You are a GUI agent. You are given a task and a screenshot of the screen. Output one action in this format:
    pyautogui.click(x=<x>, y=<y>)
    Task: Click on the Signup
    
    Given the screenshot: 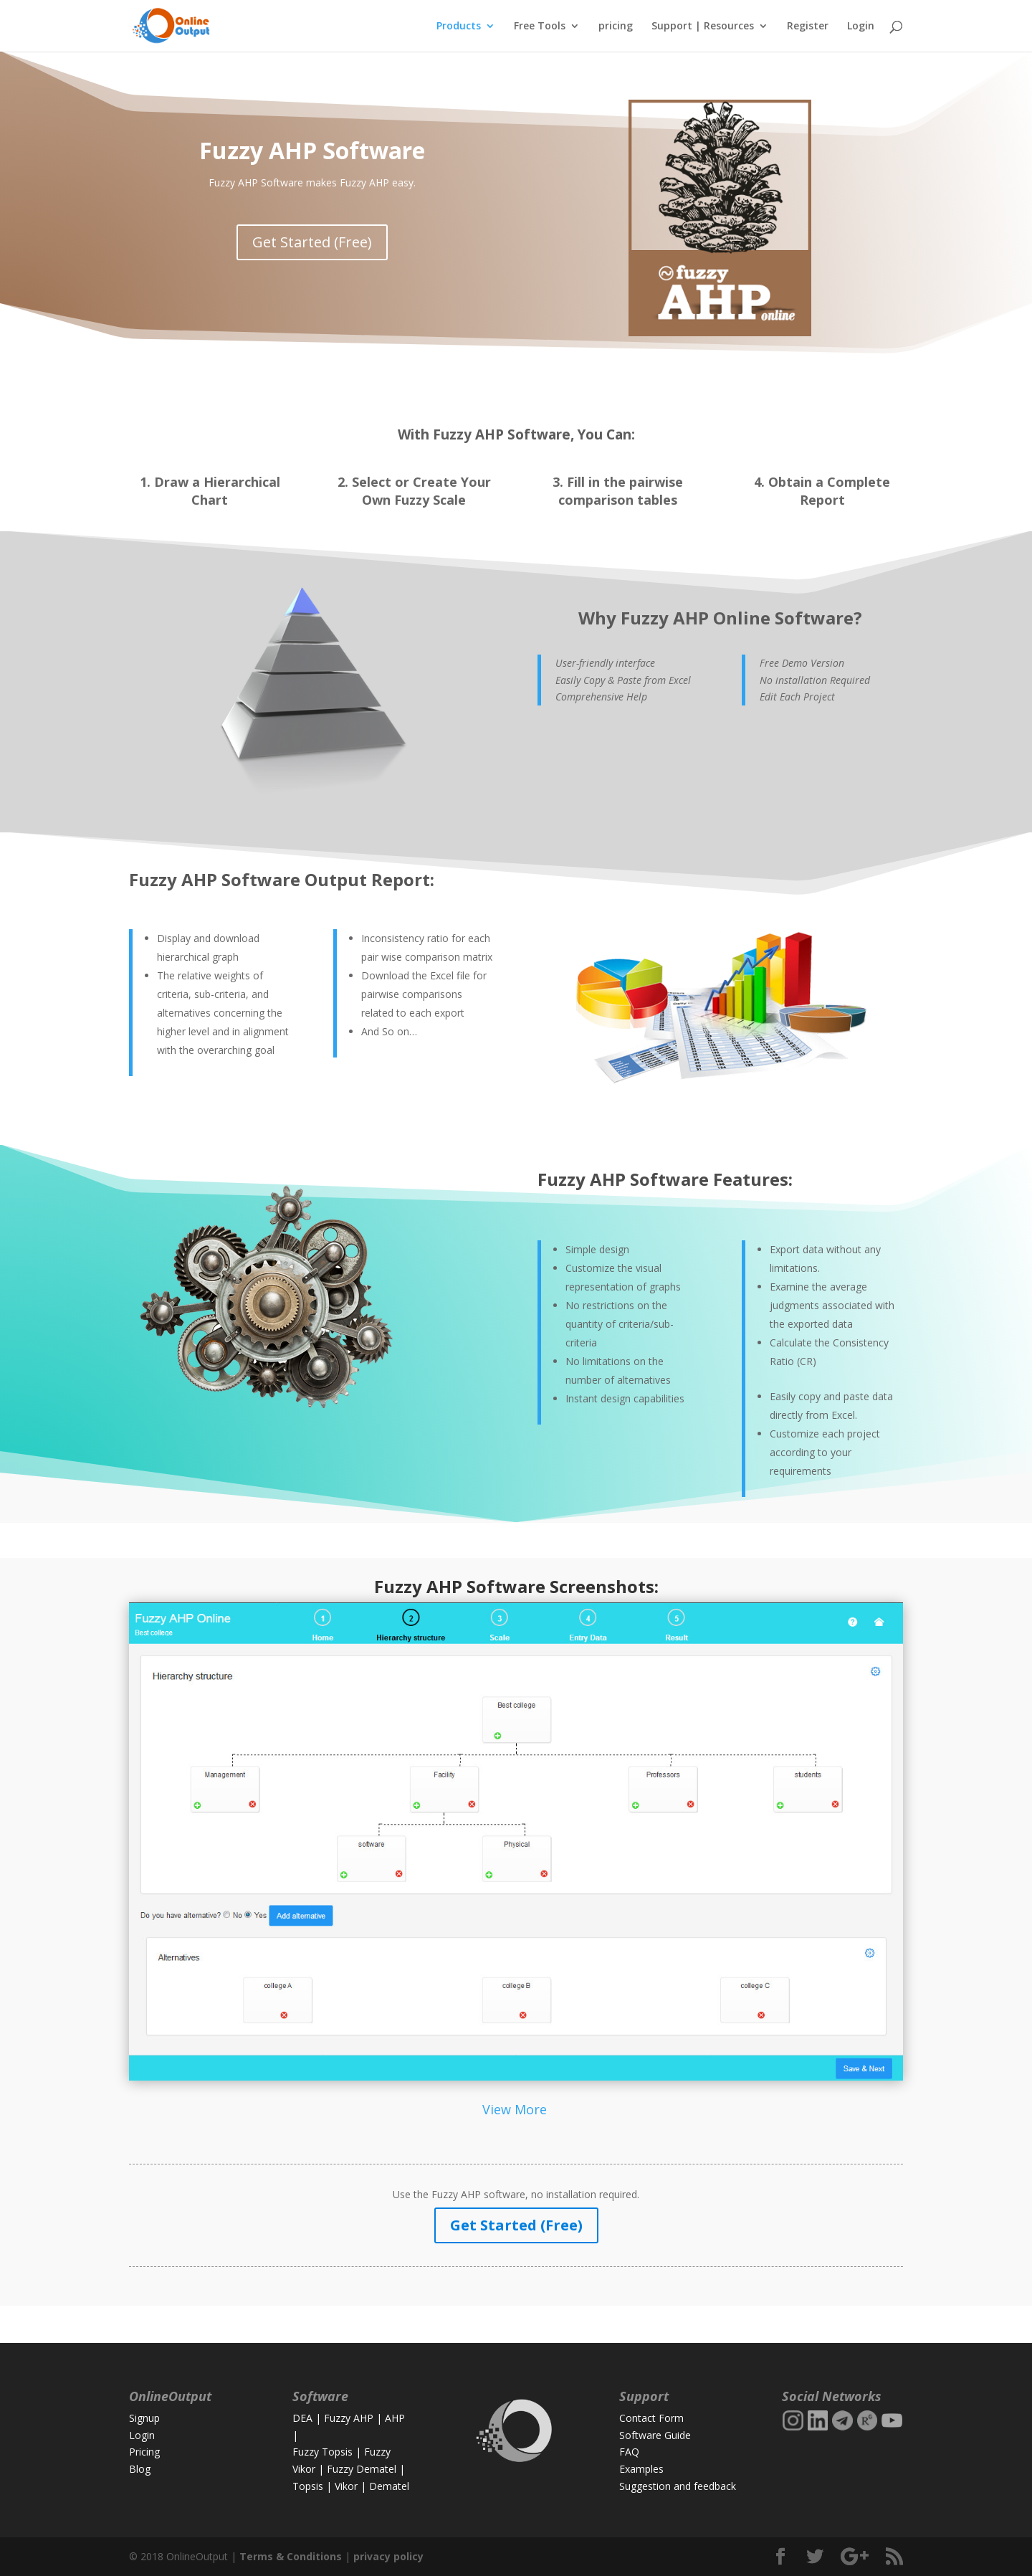 What is the action you would take?
    pyautogui.click(x=144, y=2418)
    